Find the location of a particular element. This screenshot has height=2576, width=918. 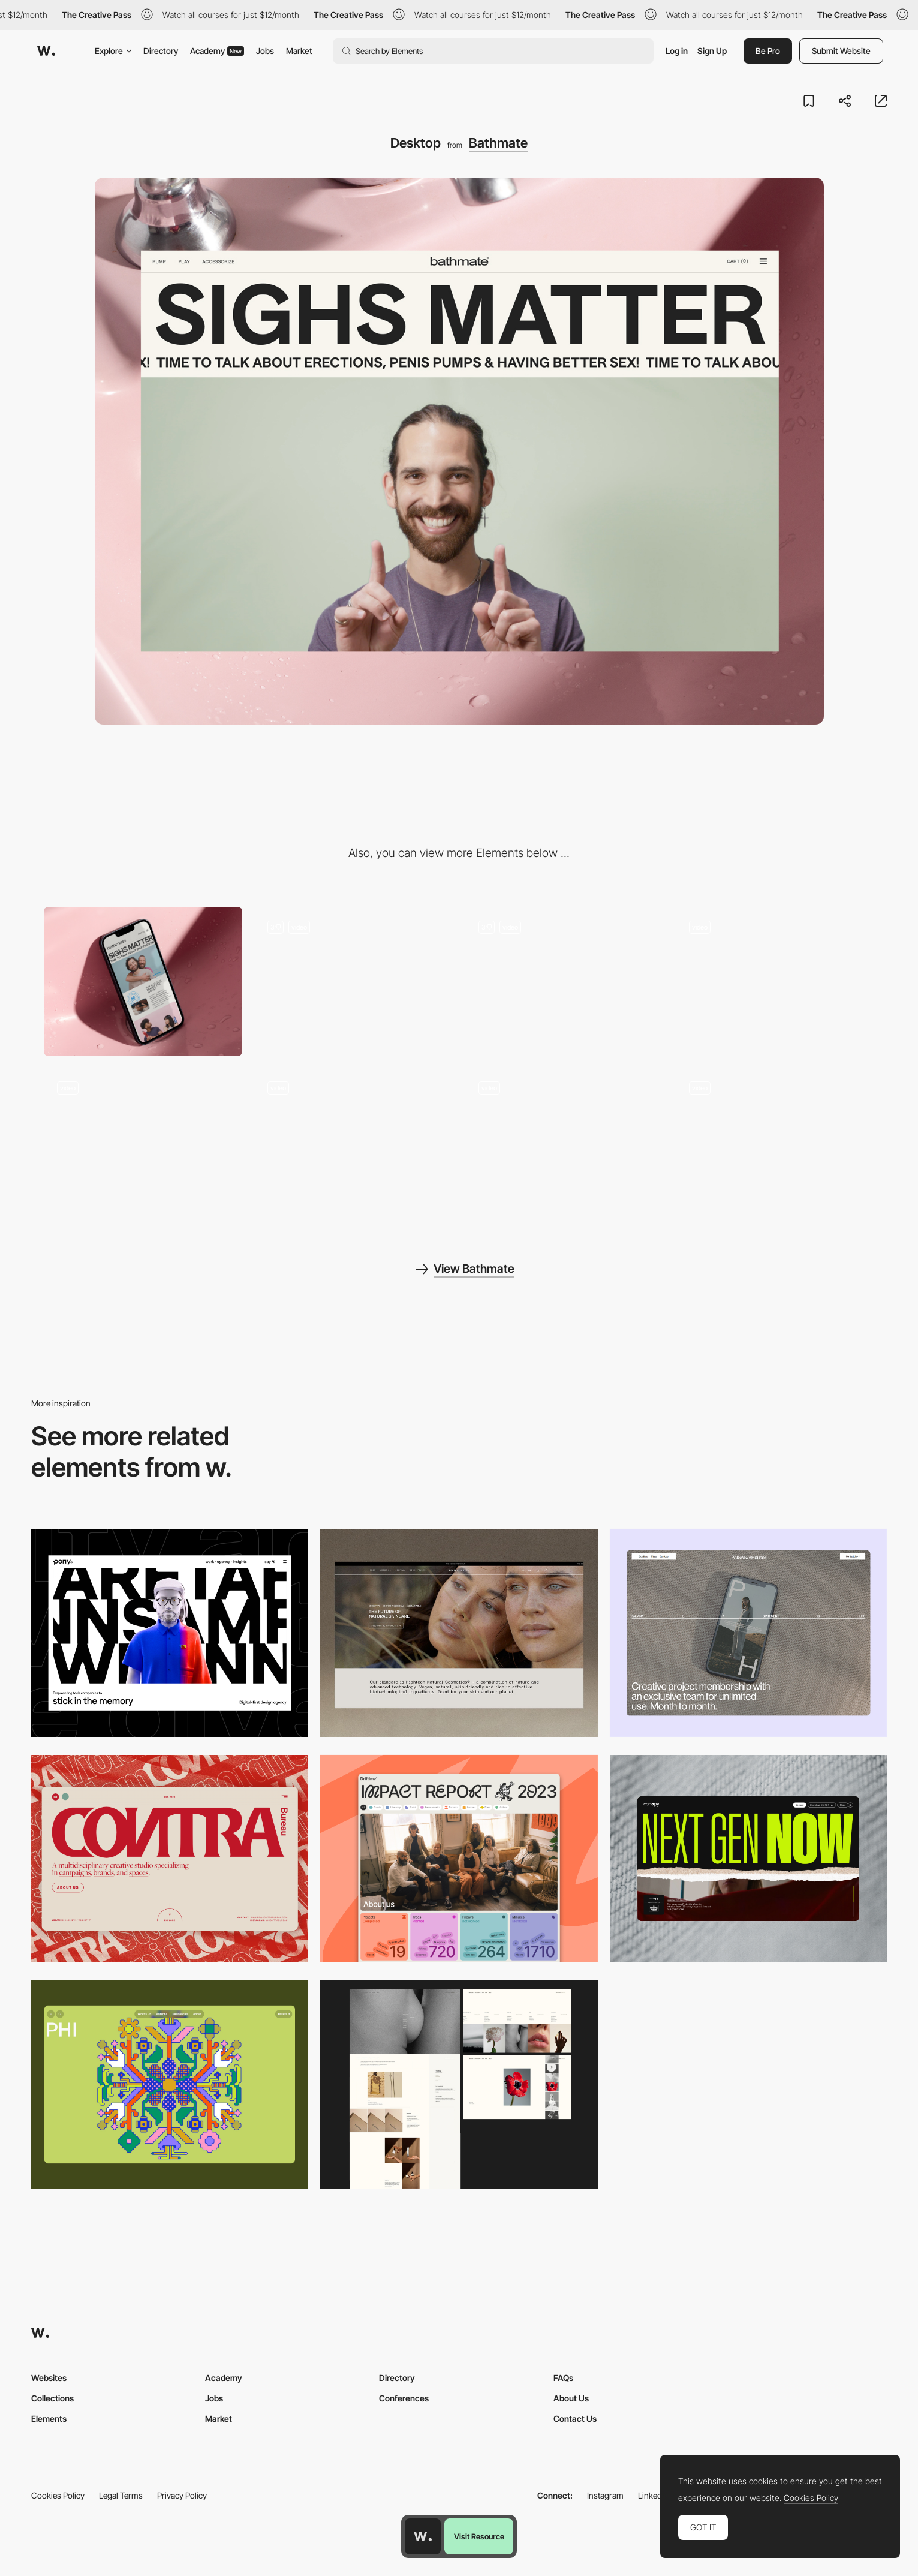

Cookies Policy is located at coordinates (58, 2495).